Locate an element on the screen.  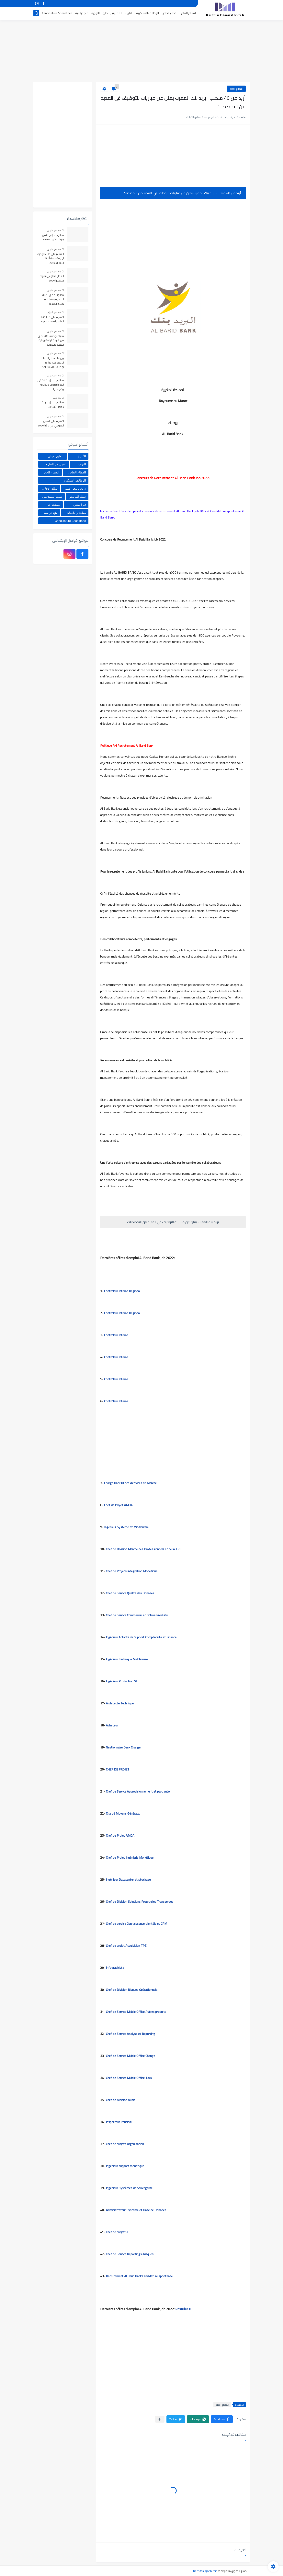
مستجدات is located at coordinates (54, 504).